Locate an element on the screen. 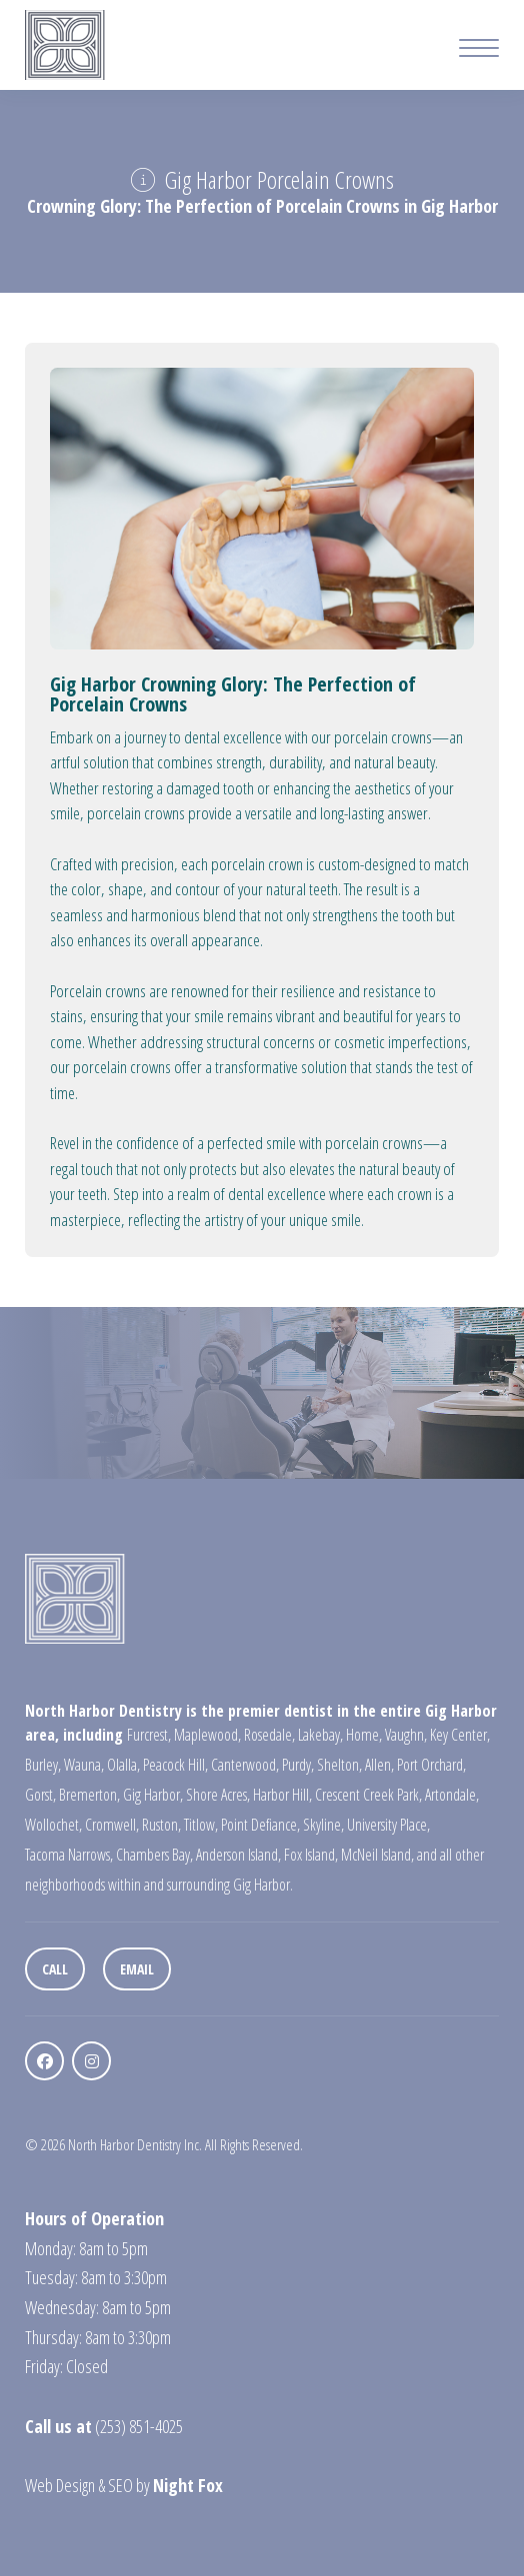  Gorst, is located at coordinates (40, 1795).